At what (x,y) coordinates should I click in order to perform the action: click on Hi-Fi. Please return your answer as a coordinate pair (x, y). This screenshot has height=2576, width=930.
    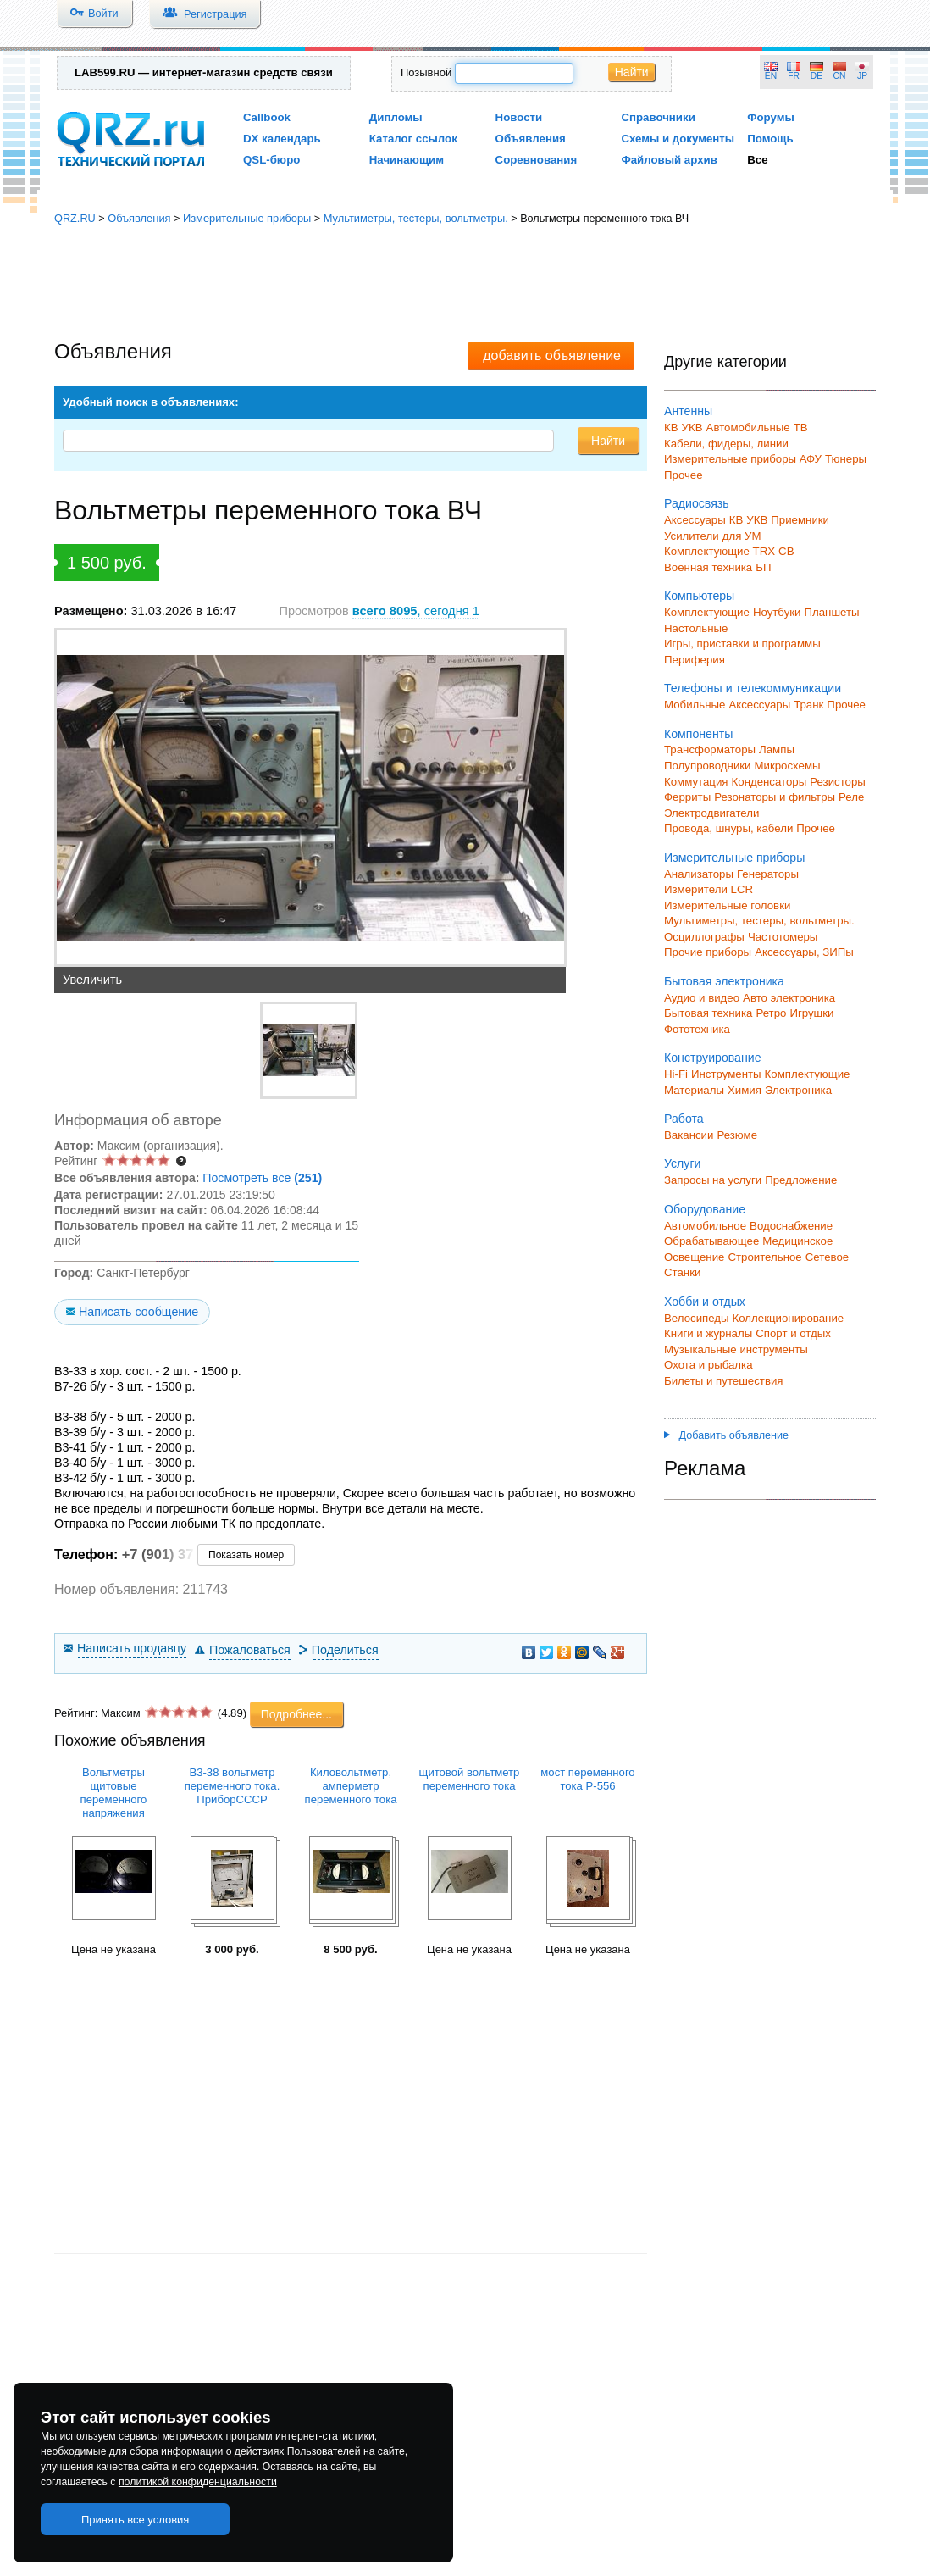
    Looking at the image, I should click on (676, 1074).